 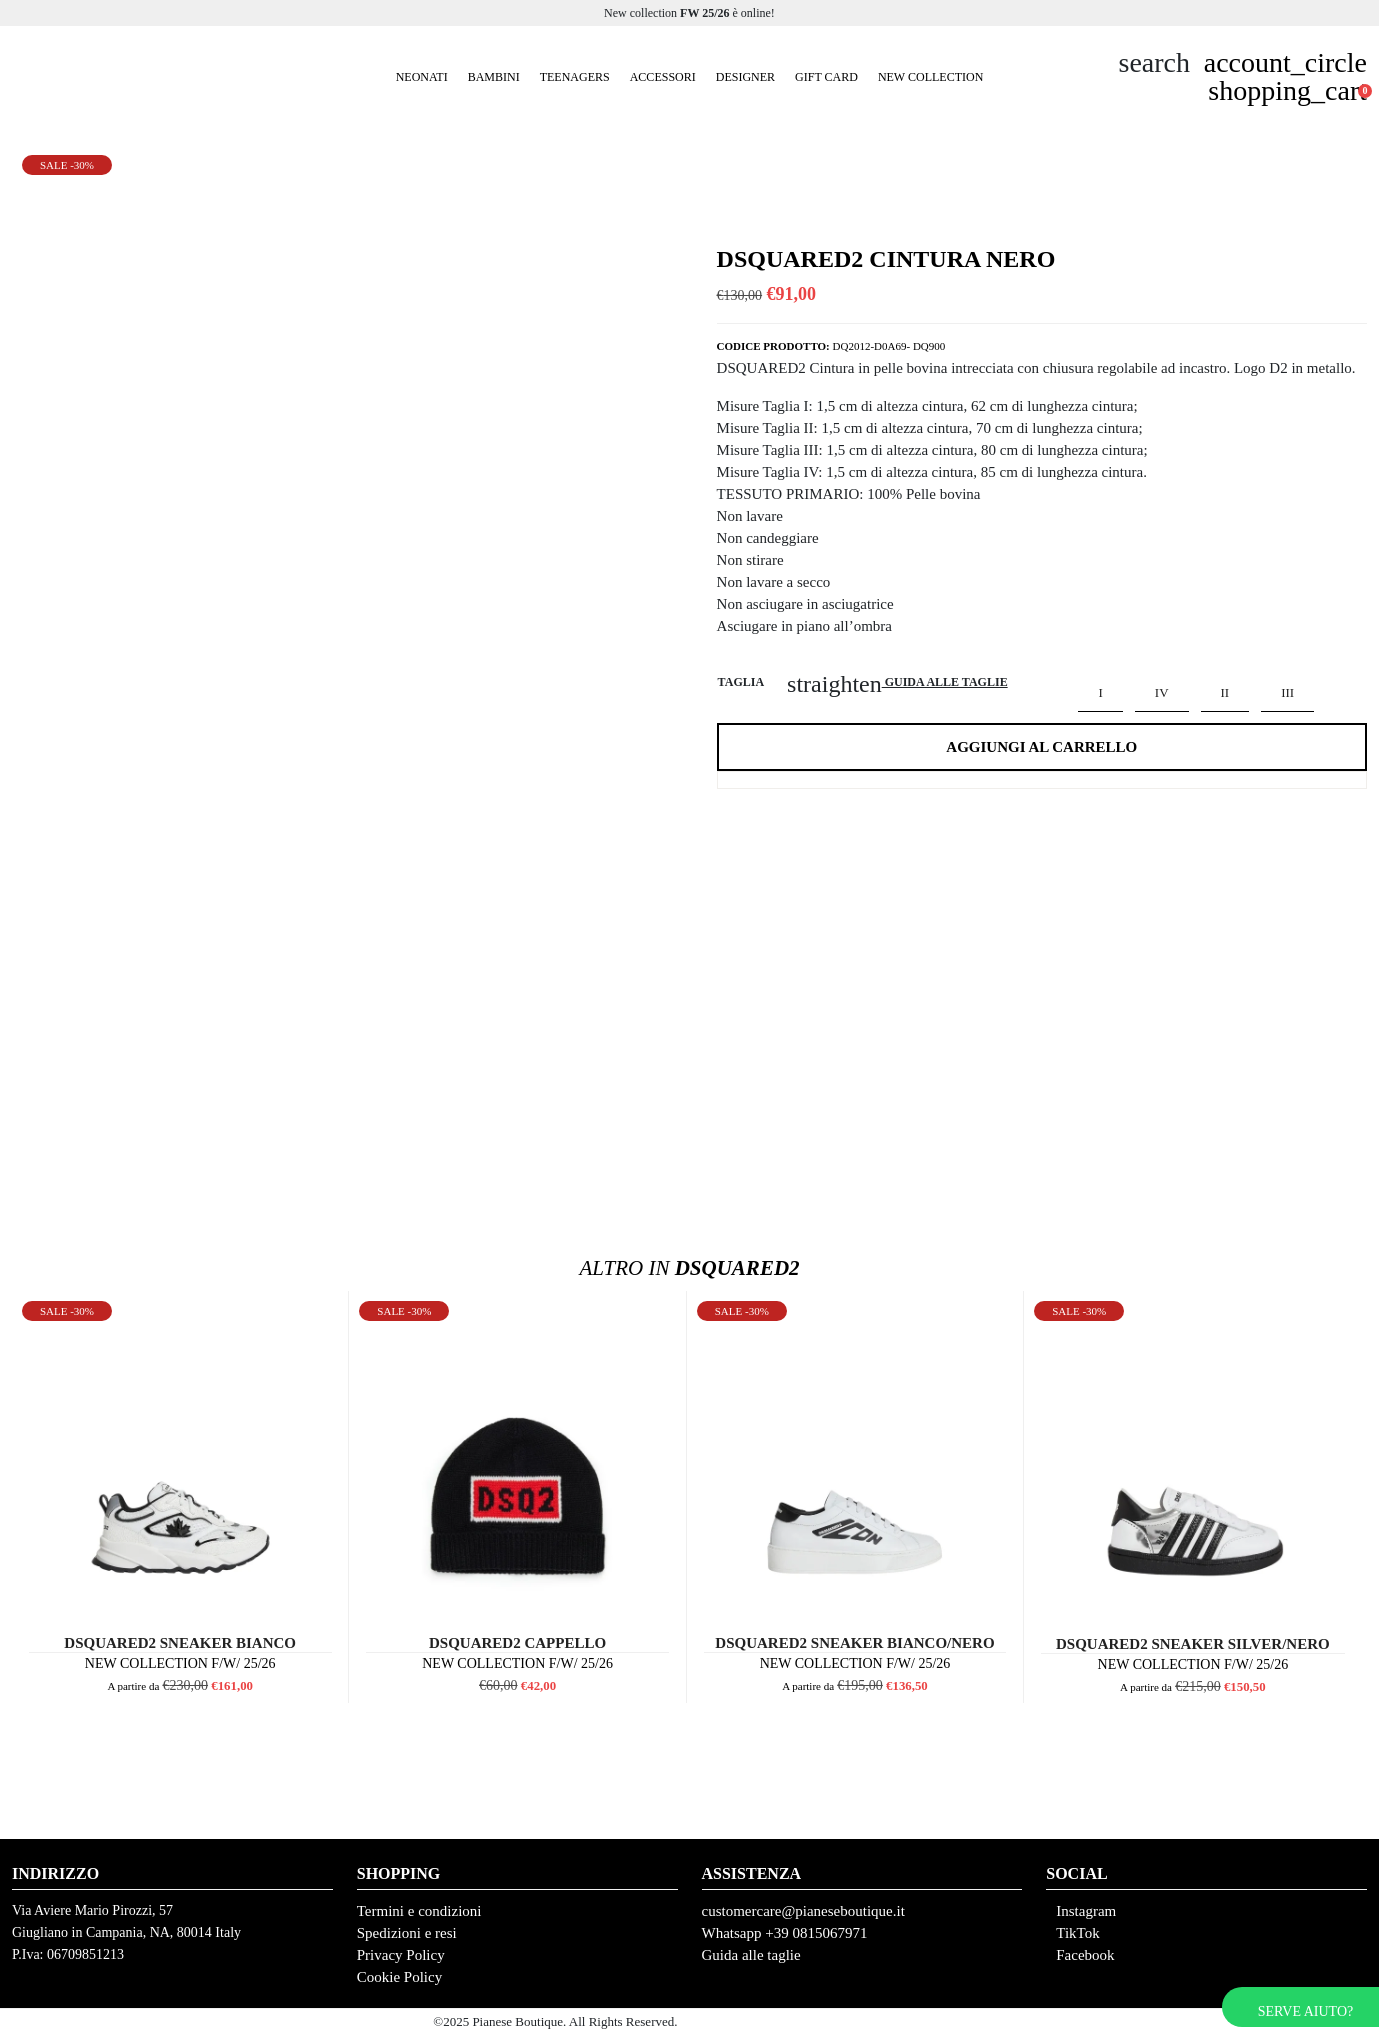 What do you see at coordinates (494, 77) in the screenshot?
I see `Bambini` at bounding box center [494, 77].